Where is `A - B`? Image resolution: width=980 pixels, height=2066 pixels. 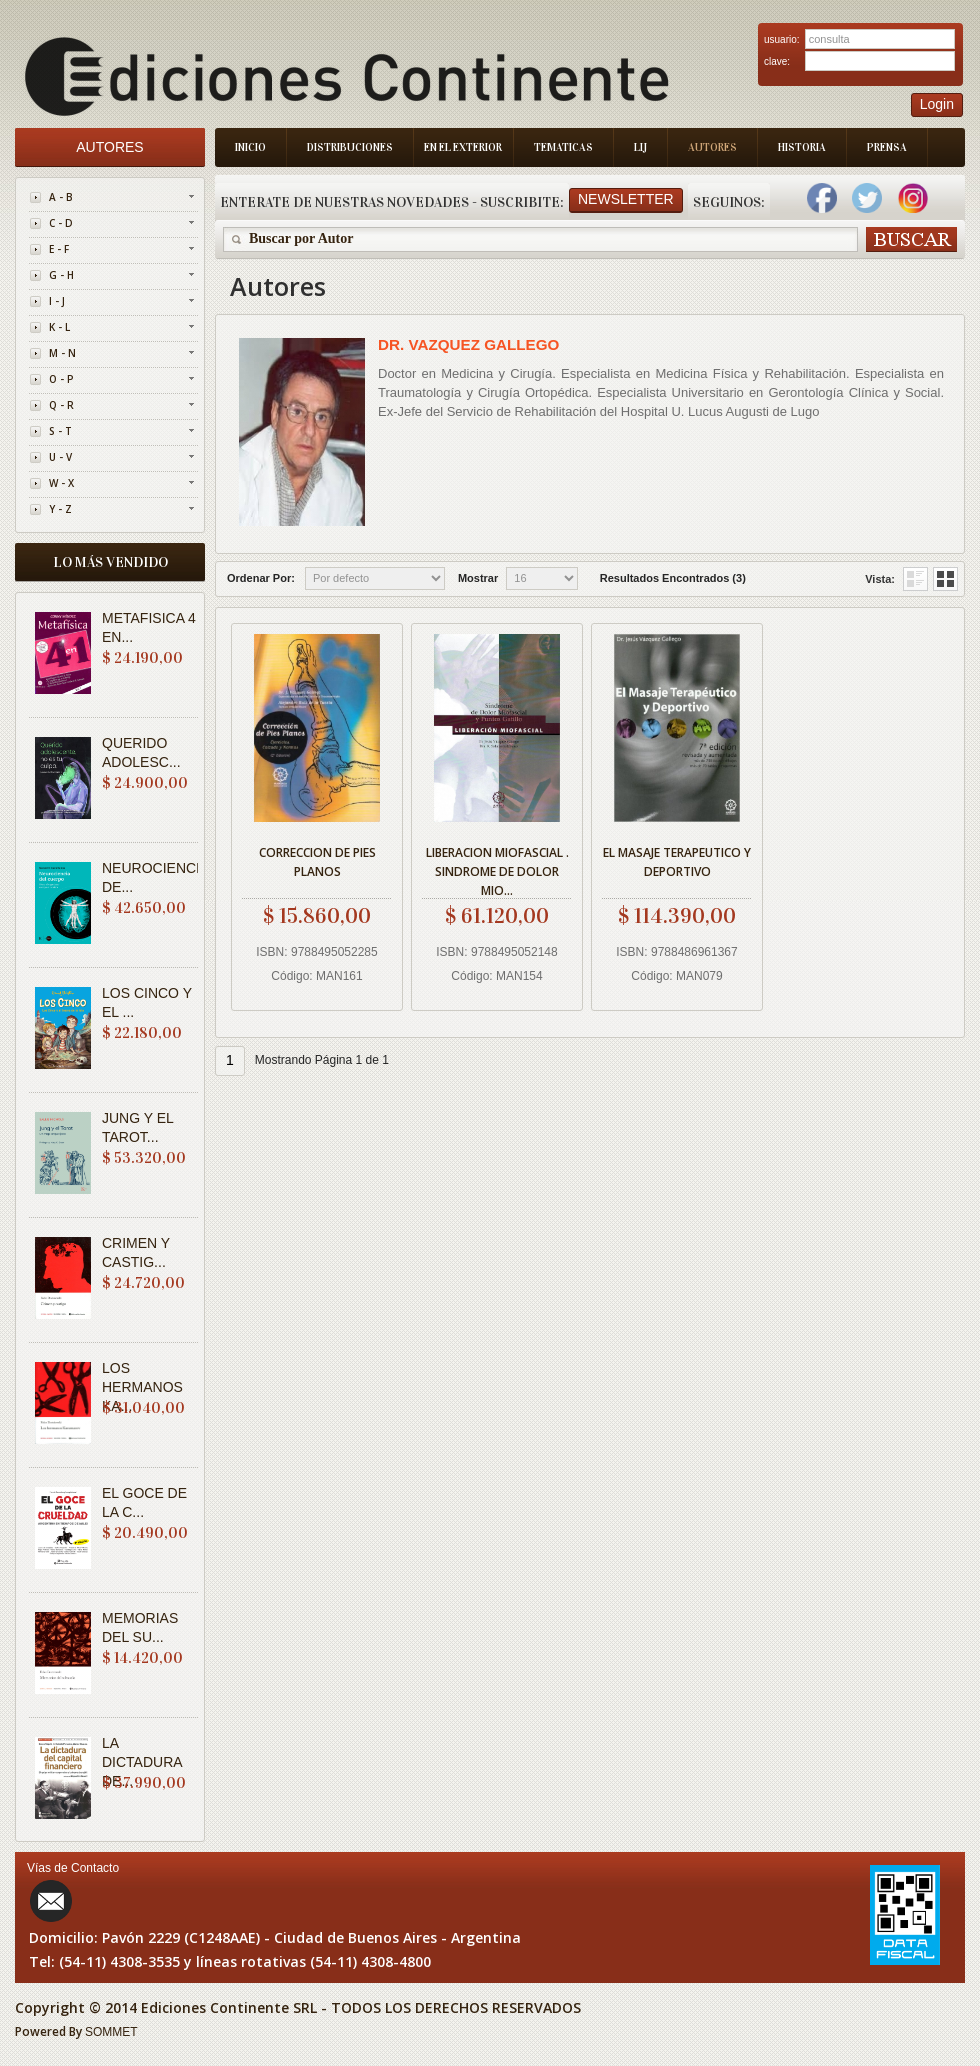 A - B is located at coordinates (61, 197).